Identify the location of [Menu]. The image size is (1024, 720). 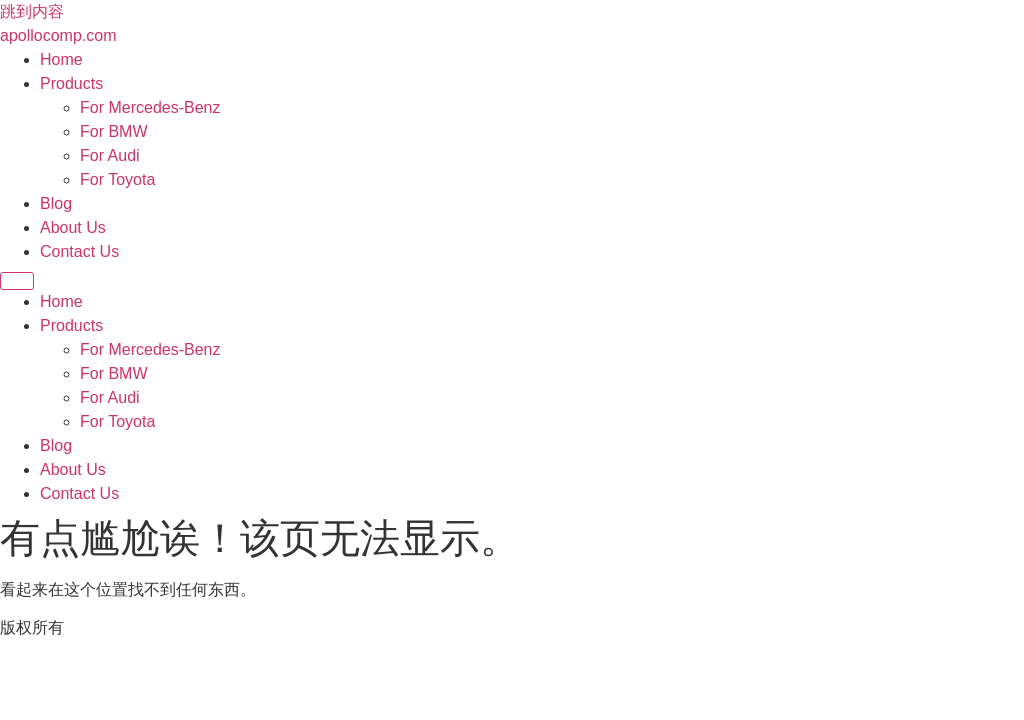
(17, 281).